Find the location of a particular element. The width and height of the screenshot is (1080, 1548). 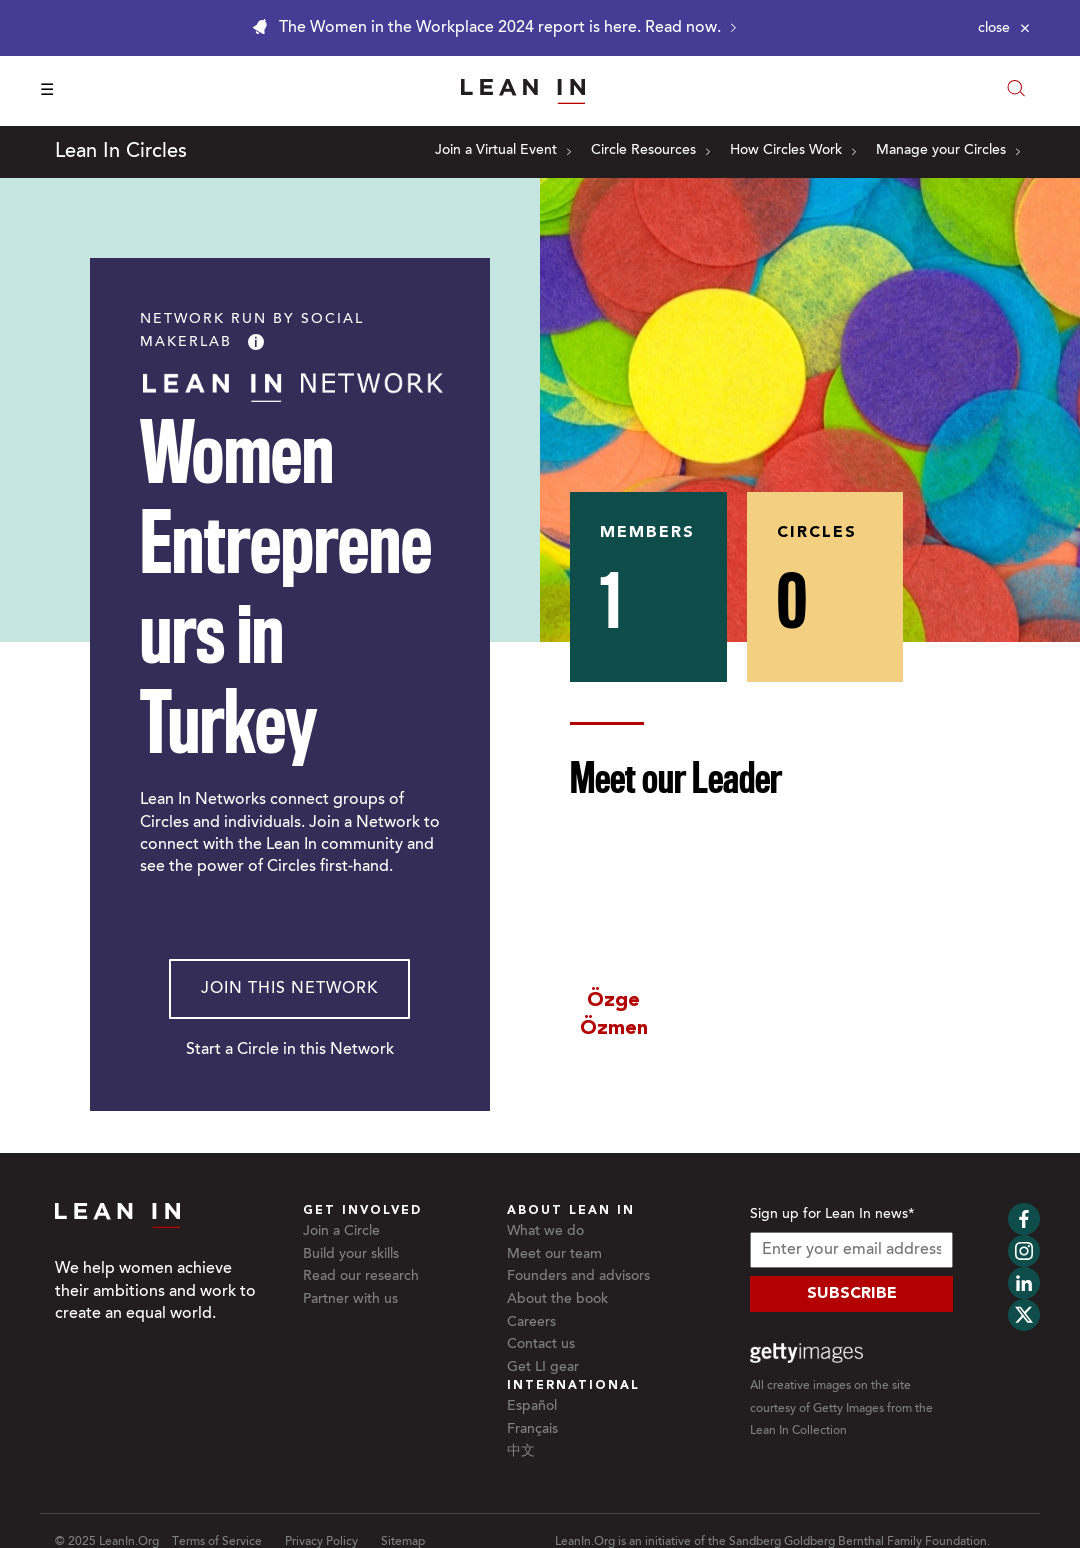

Read our research is located at coordinates (361, 1277).